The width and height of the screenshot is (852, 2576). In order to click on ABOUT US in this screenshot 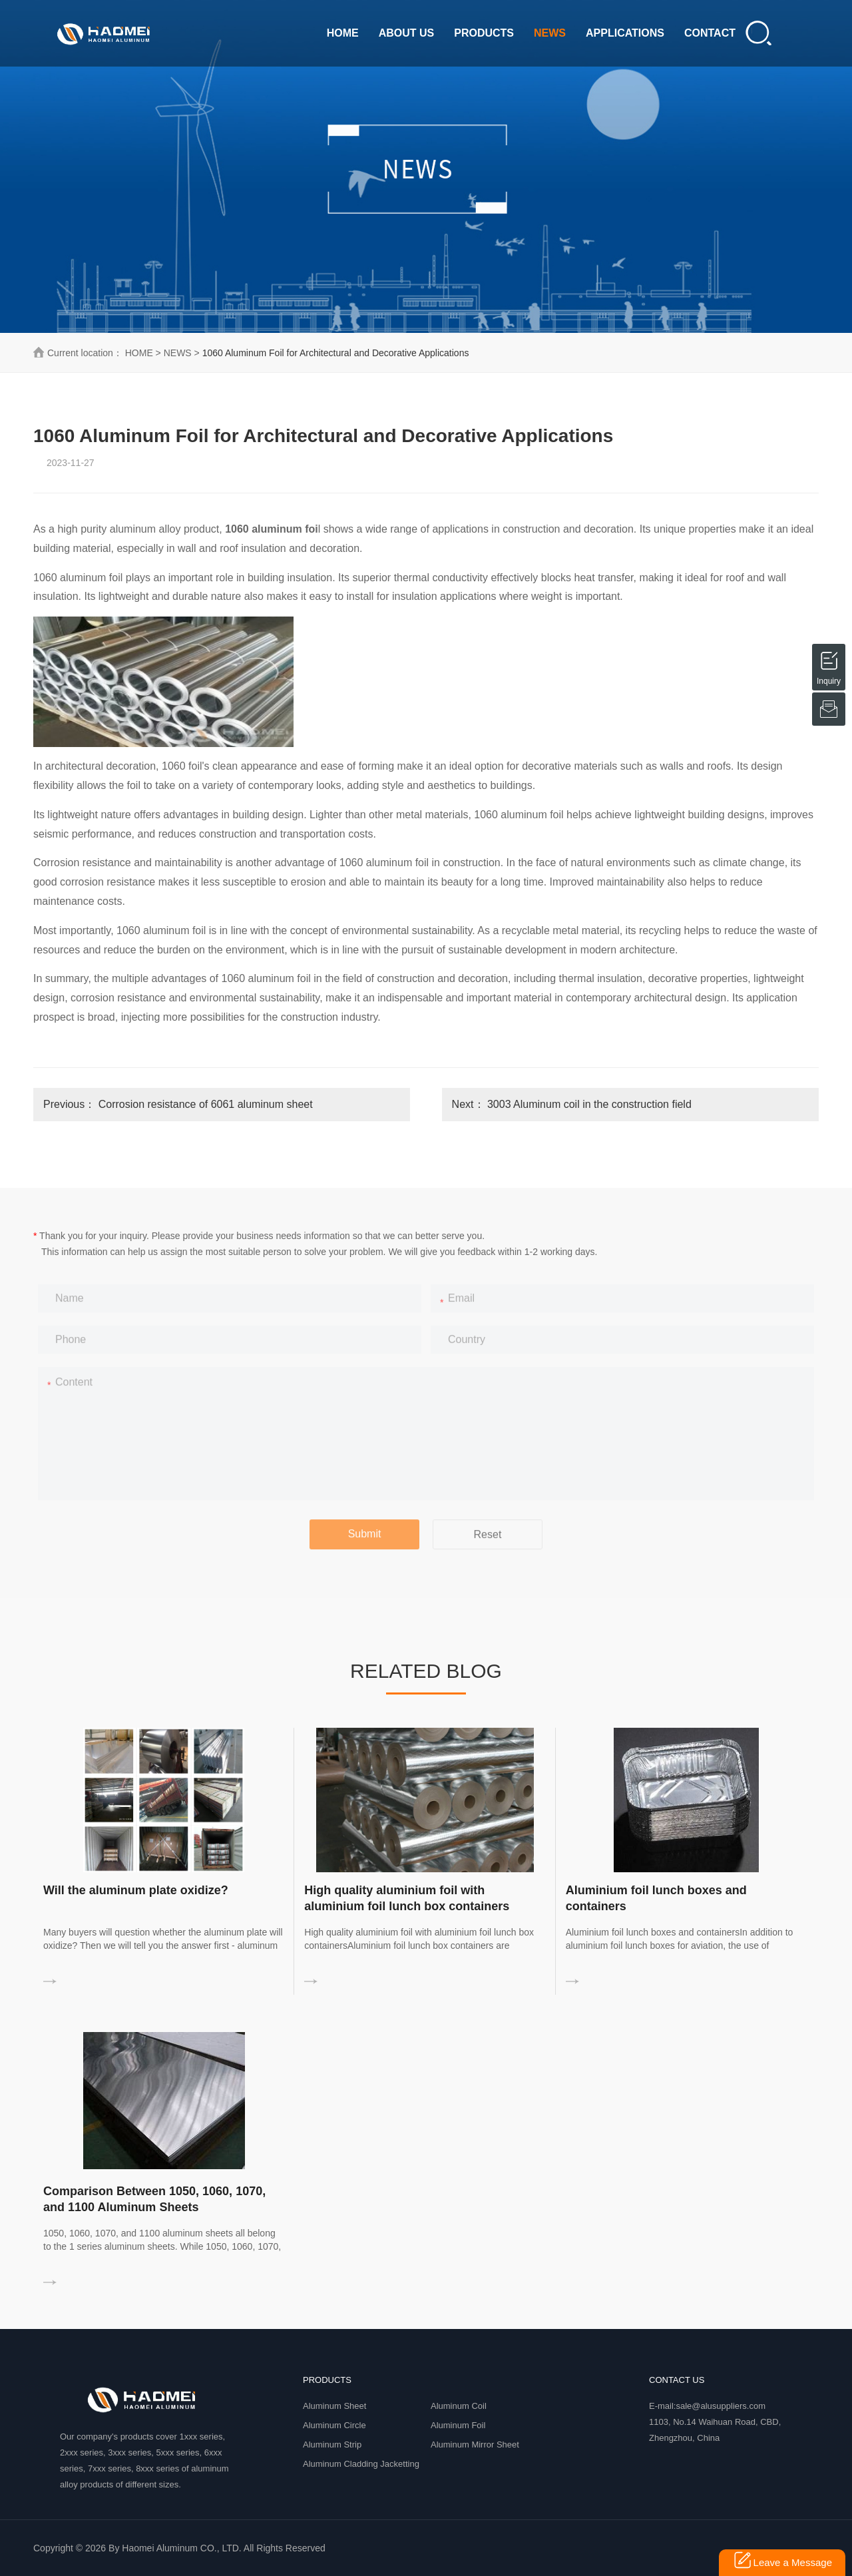, I will do `click(407, 33)`.